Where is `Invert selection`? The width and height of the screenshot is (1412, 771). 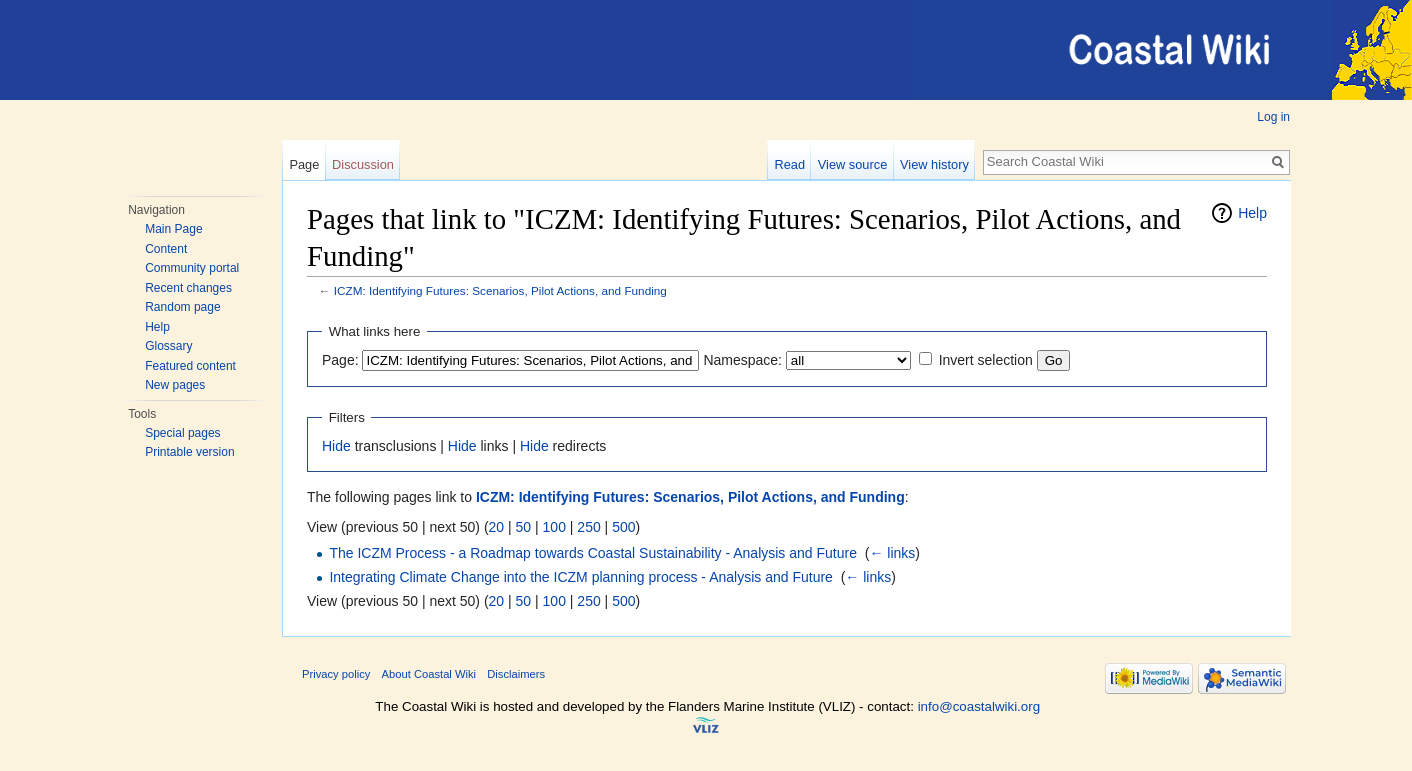 Invert selection is located at coordinates (986, 360).